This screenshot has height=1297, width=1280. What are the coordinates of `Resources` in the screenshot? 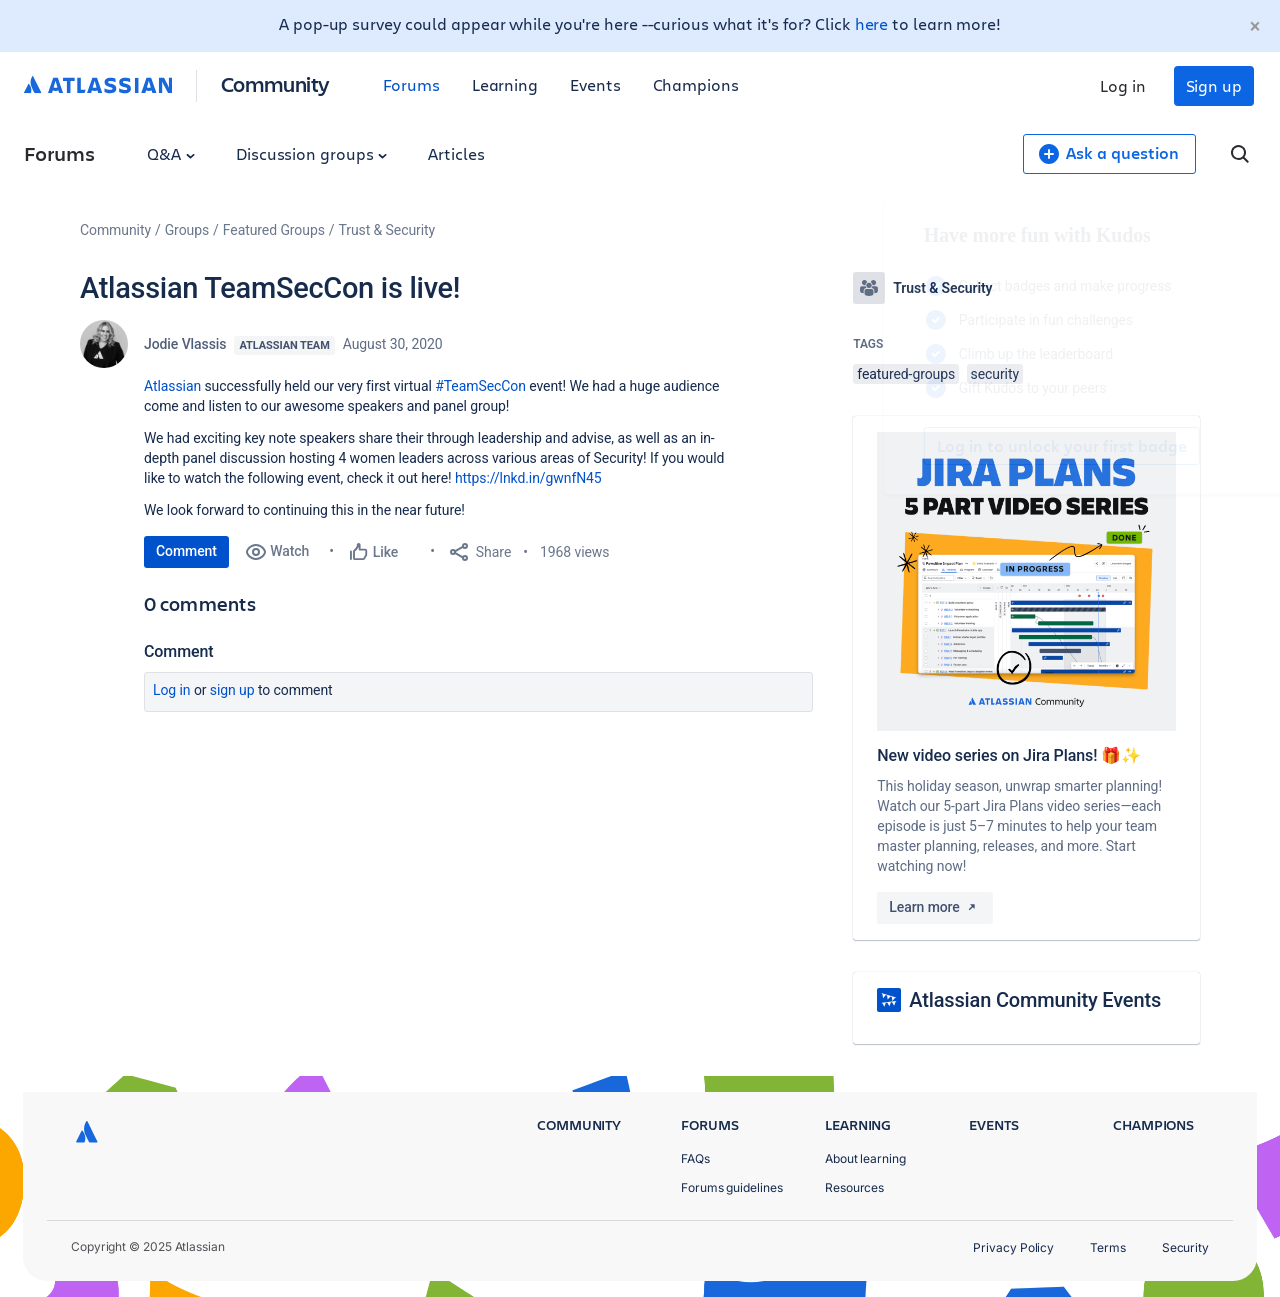 It's located at (854, 1187).